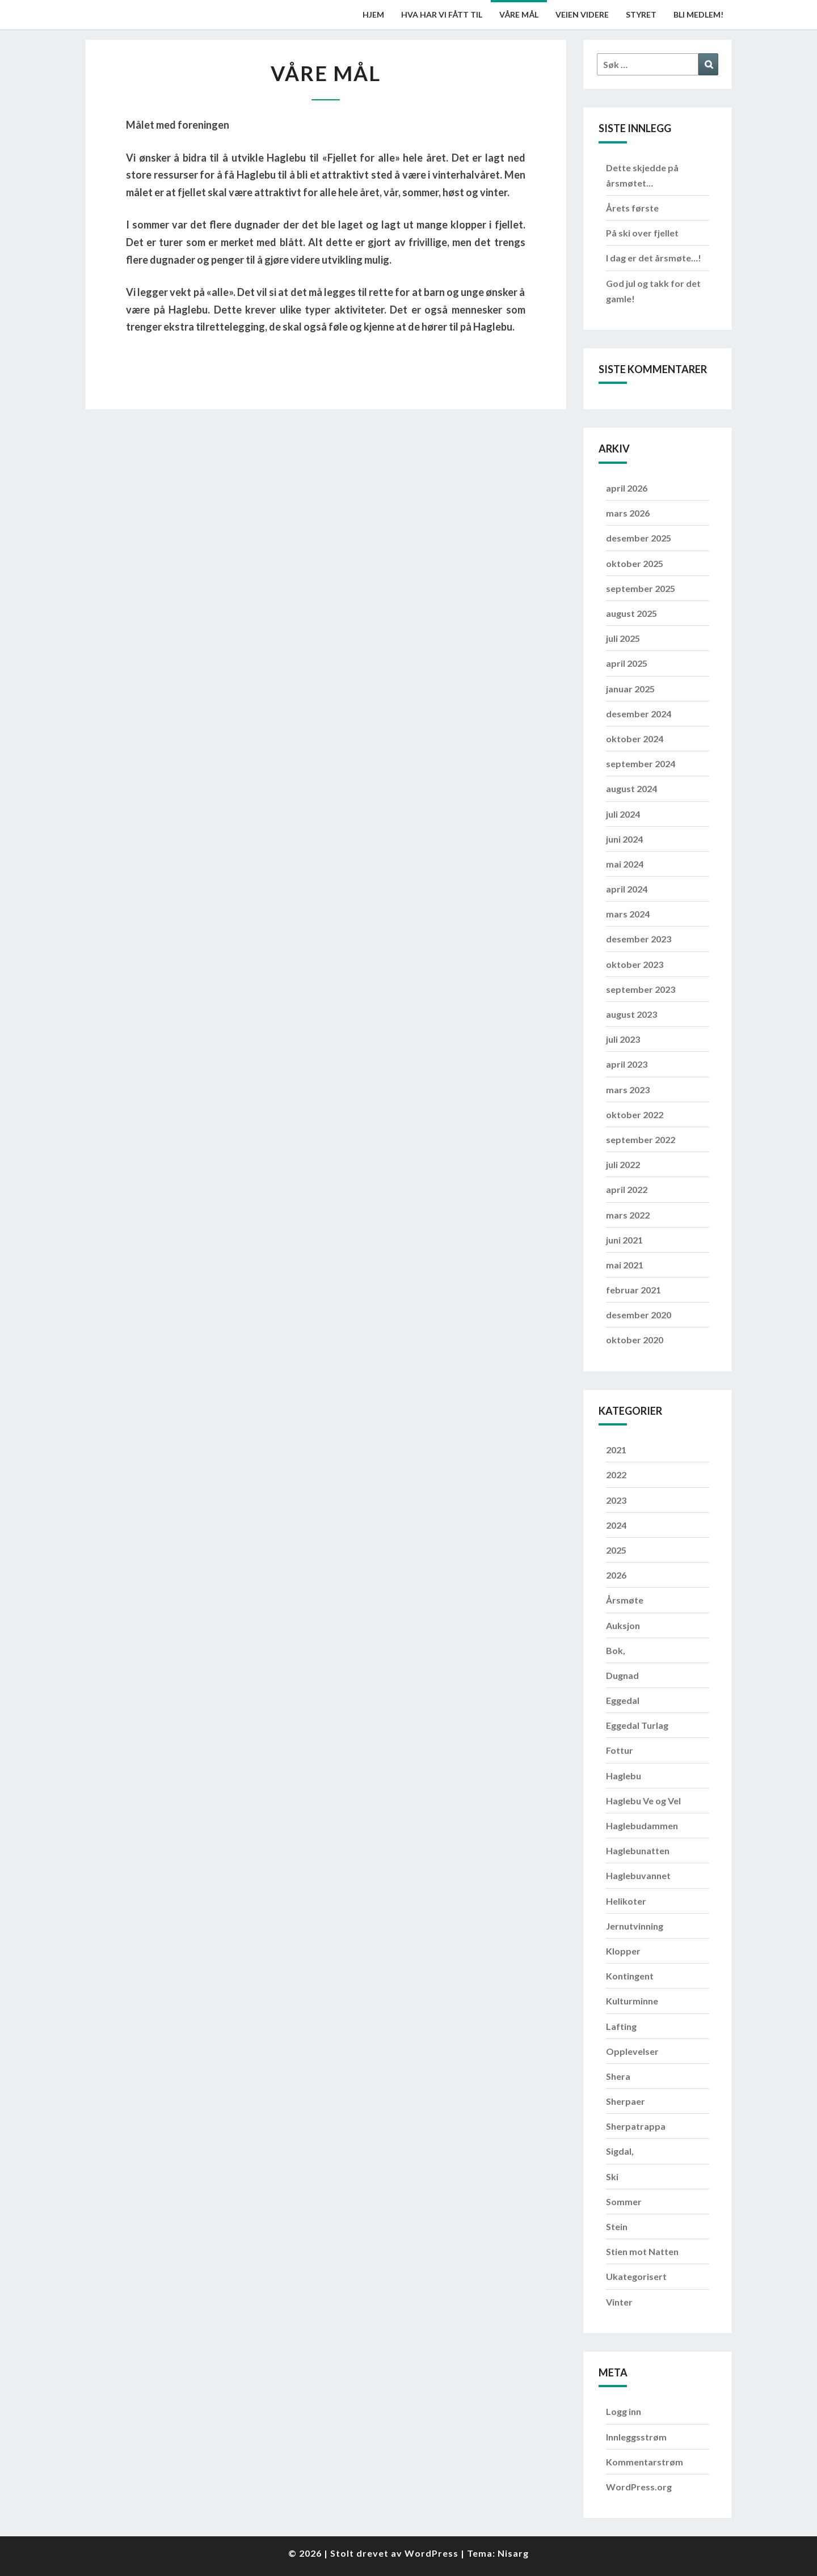 The width and height of the screenshot is (817, 2576). What do you see at coordinates (640, 763) in the screenshot?
I see `september 2024` at bounding box center [640, 763].